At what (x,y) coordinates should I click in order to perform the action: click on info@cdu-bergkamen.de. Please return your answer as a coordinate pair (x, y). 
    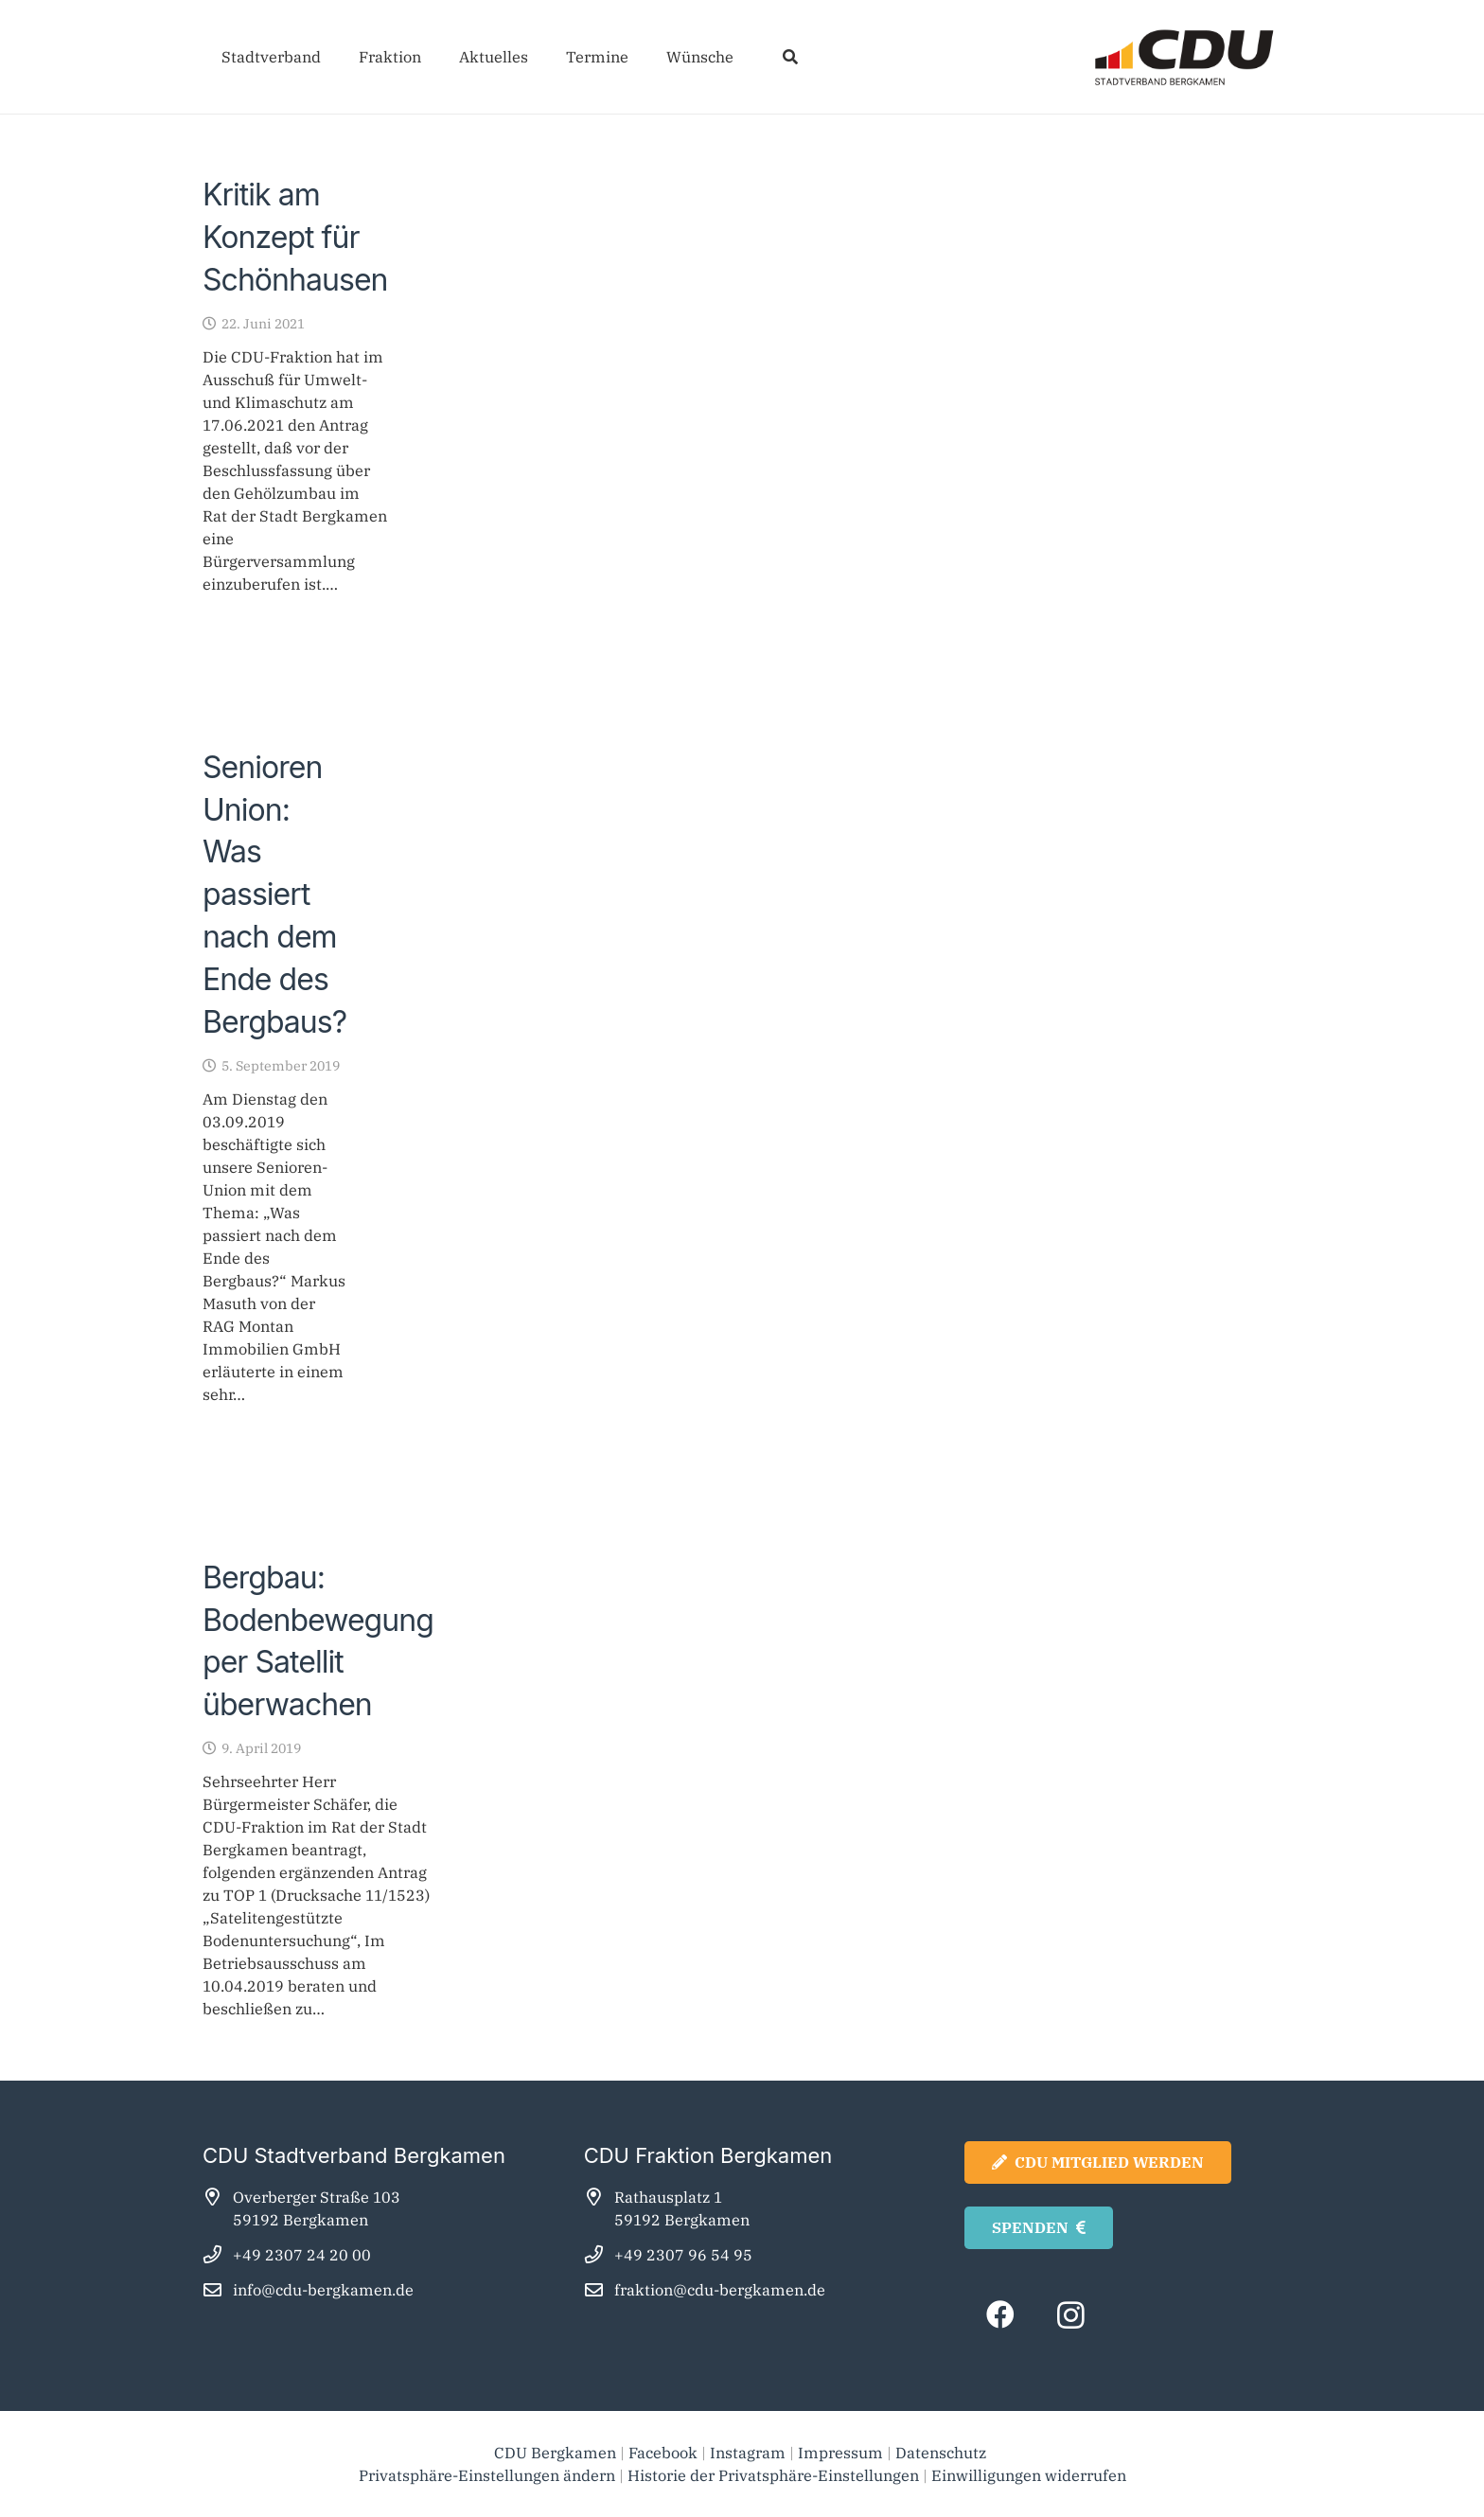
    Looking at the image, I should click on (323, 2289).